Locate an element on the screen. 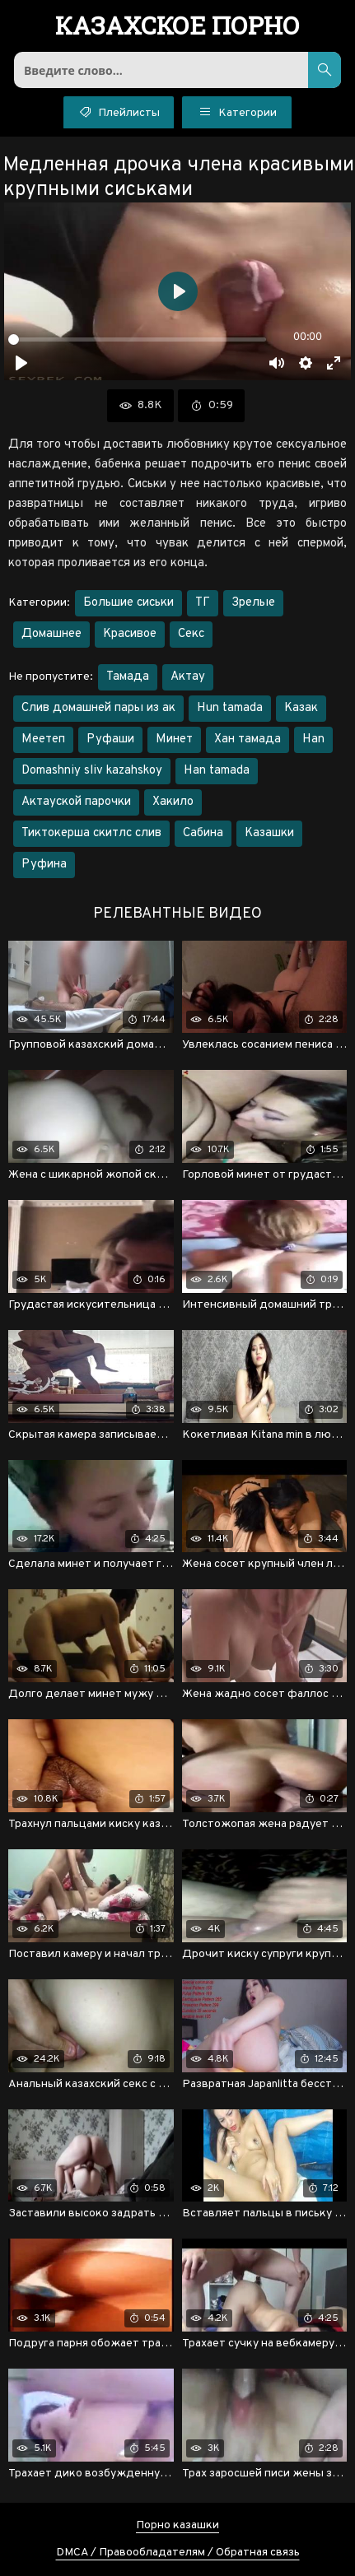 Image resolution: width=355 pixels, height=2576 pixels. Красивое is located at coordinates (129, 634).